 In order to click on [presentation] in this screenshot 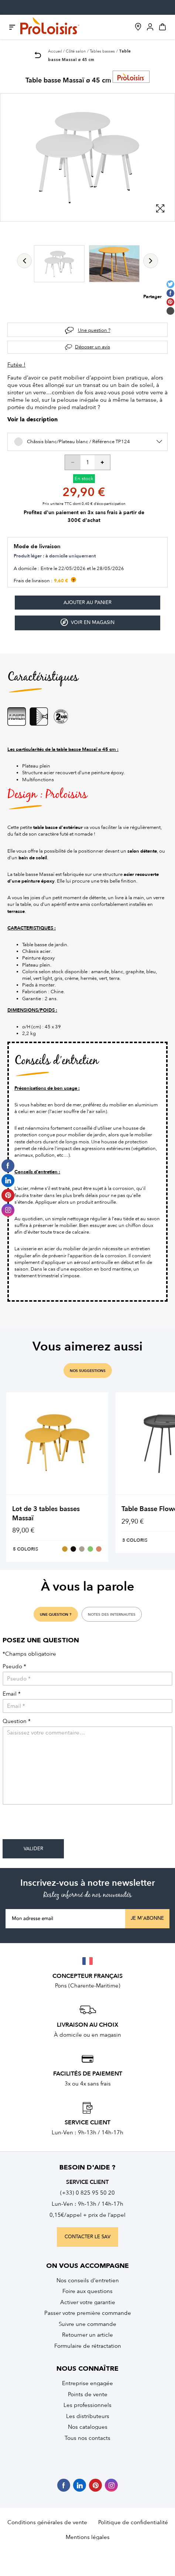, I will do `click(59, 1824)`.